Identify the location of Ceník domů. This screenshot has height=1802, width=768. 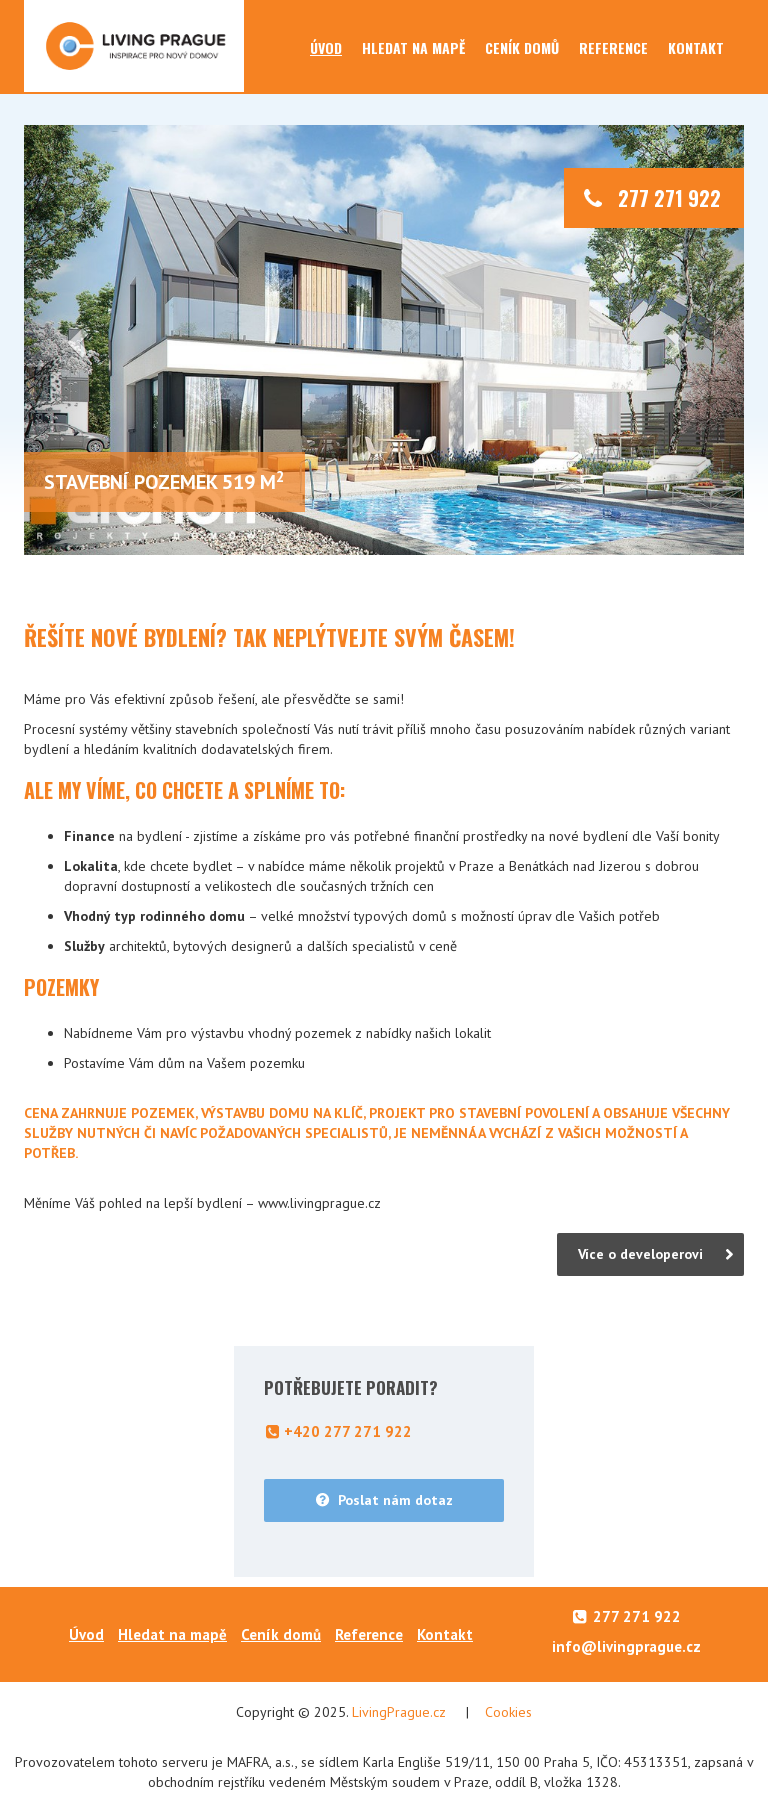
(522, 47).